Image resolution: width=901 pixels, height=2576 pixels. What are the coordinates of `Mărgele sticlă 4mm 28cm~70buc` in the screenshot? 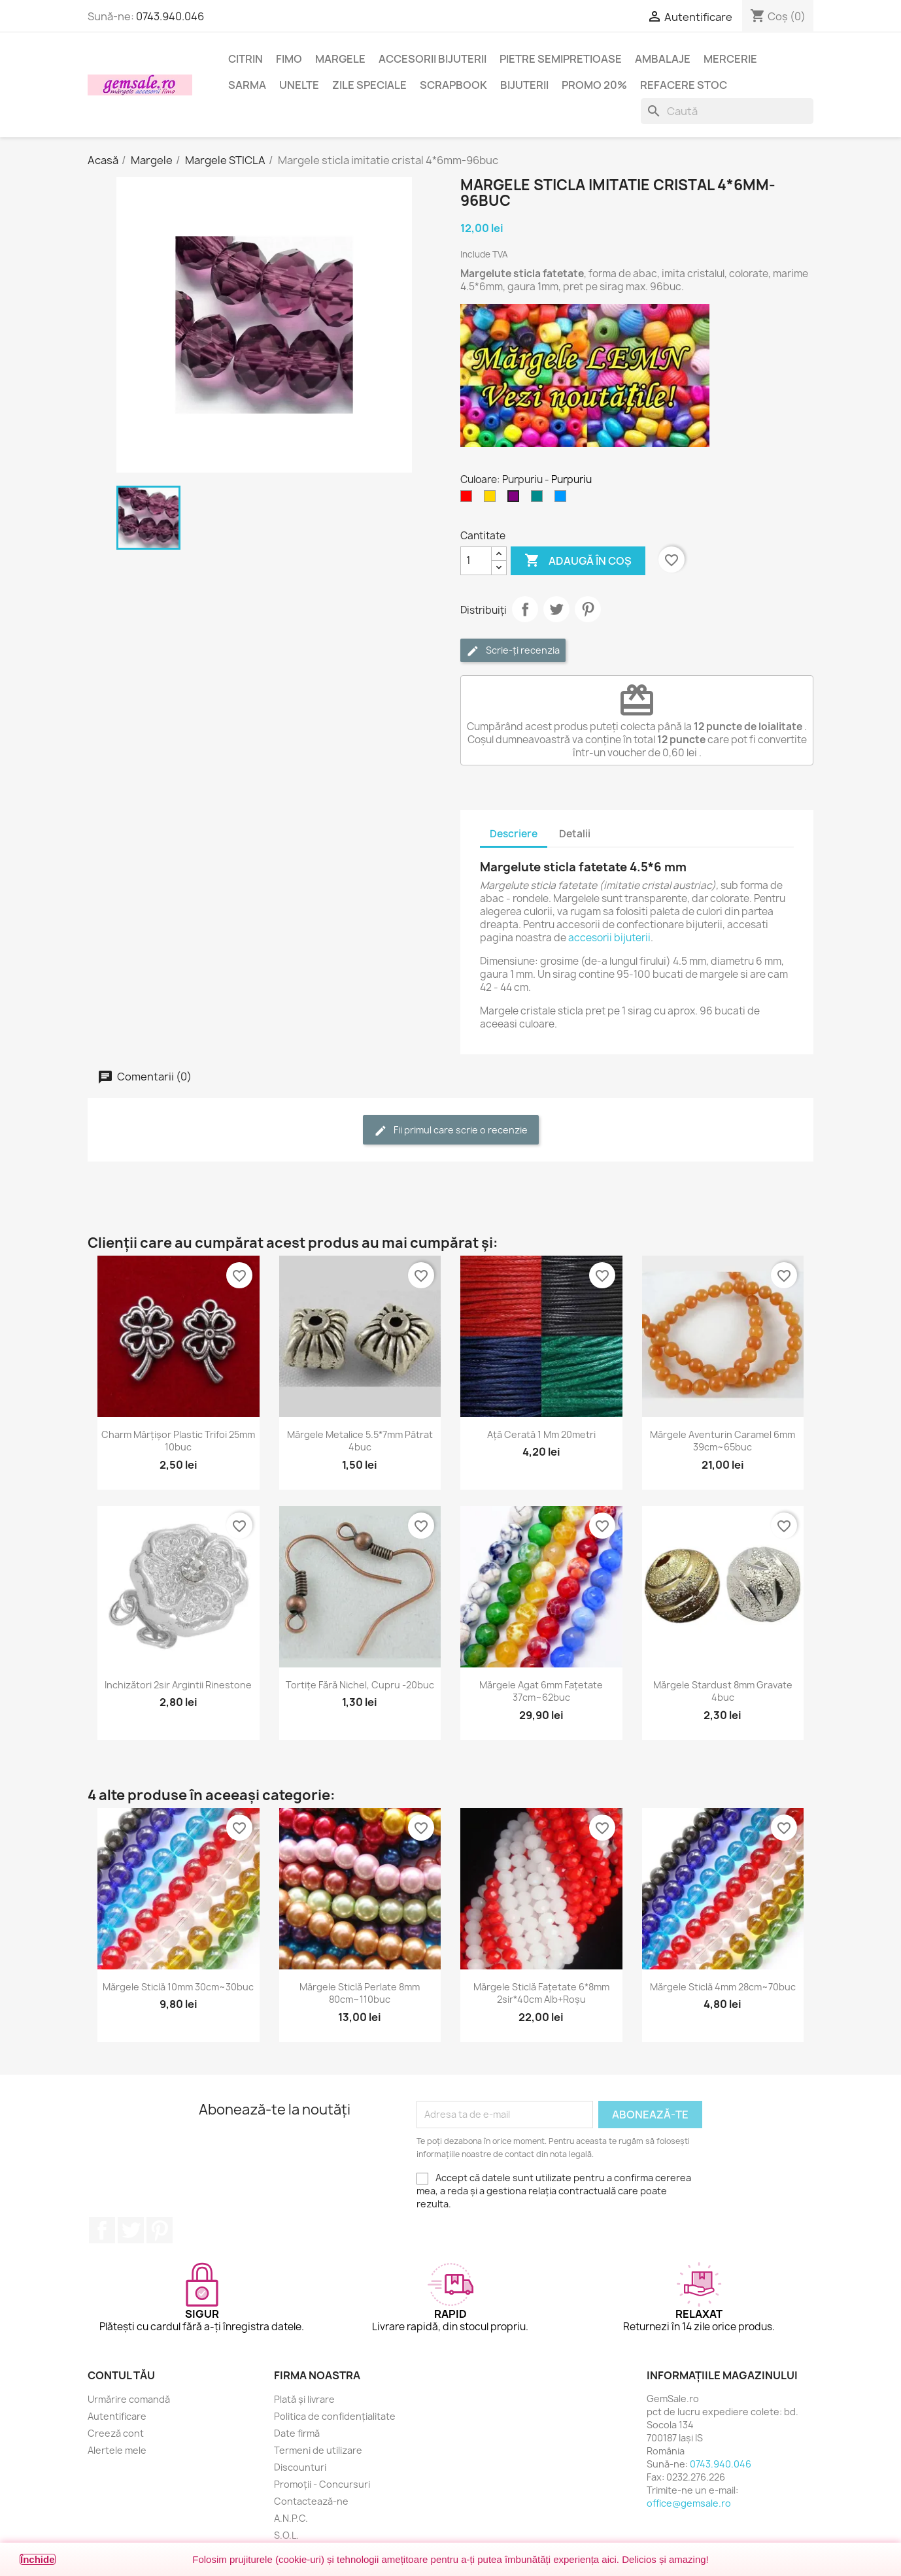 It's located at (723, 1987).